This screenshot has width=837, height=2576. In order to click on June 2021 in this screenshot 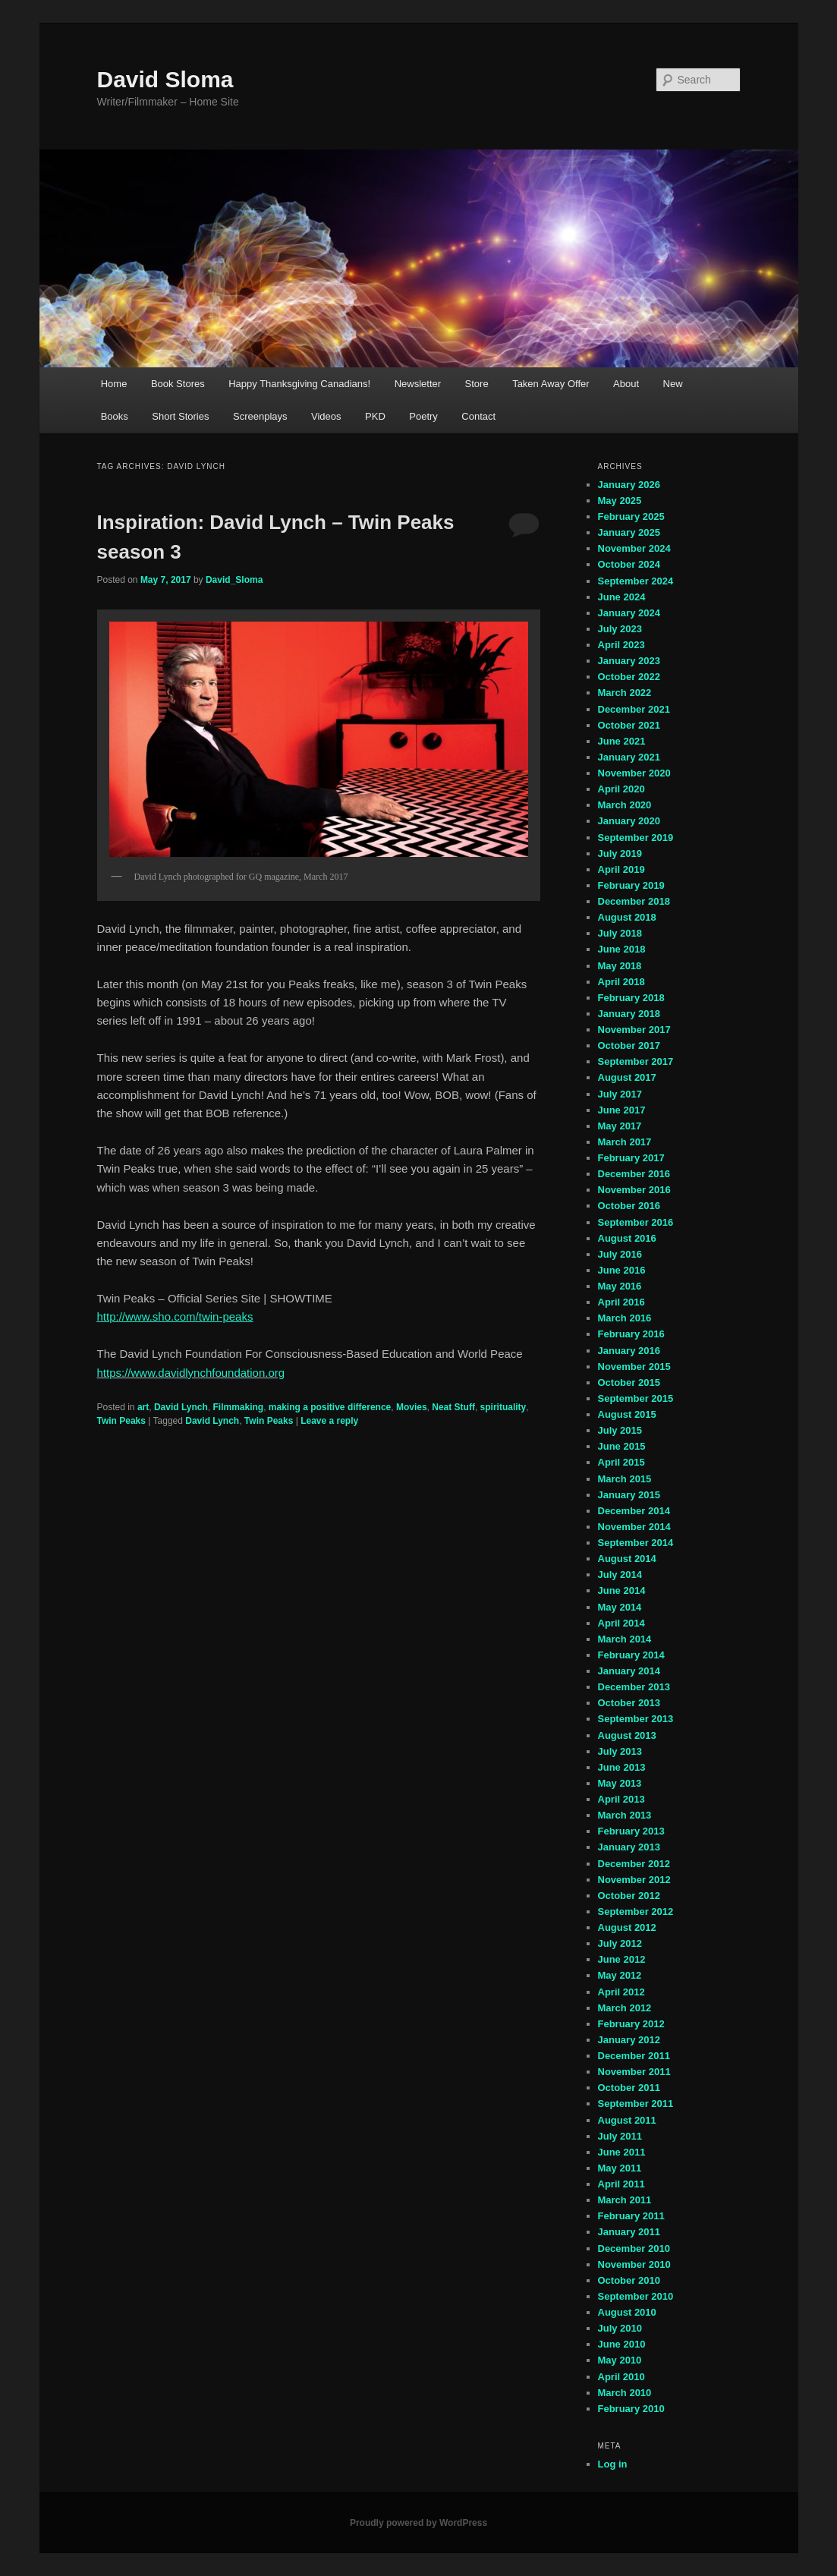, I will do `click(622, 741)`.